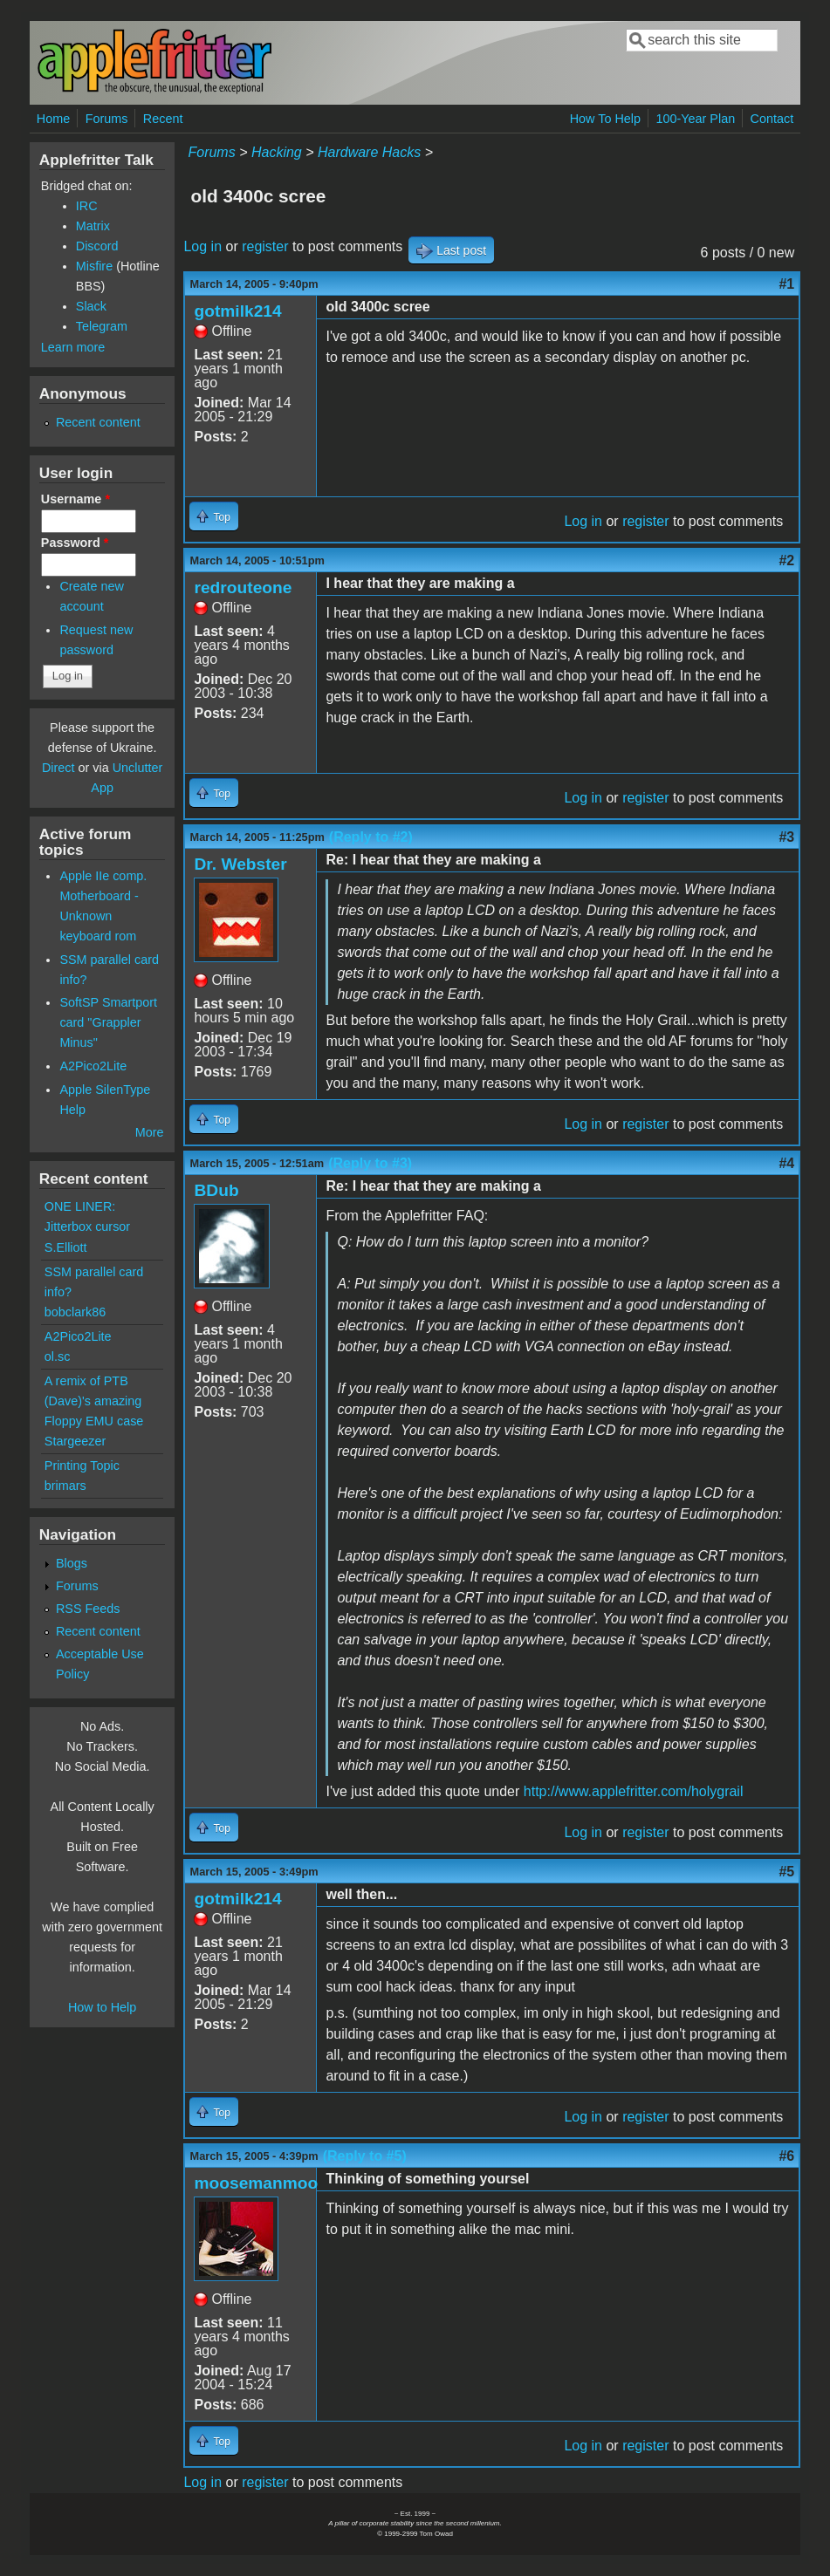 The width and height of the screenshot is (830, 2576). Describe the element at coordinates (53, 119) in the screenshot. I see `Home` at that location.